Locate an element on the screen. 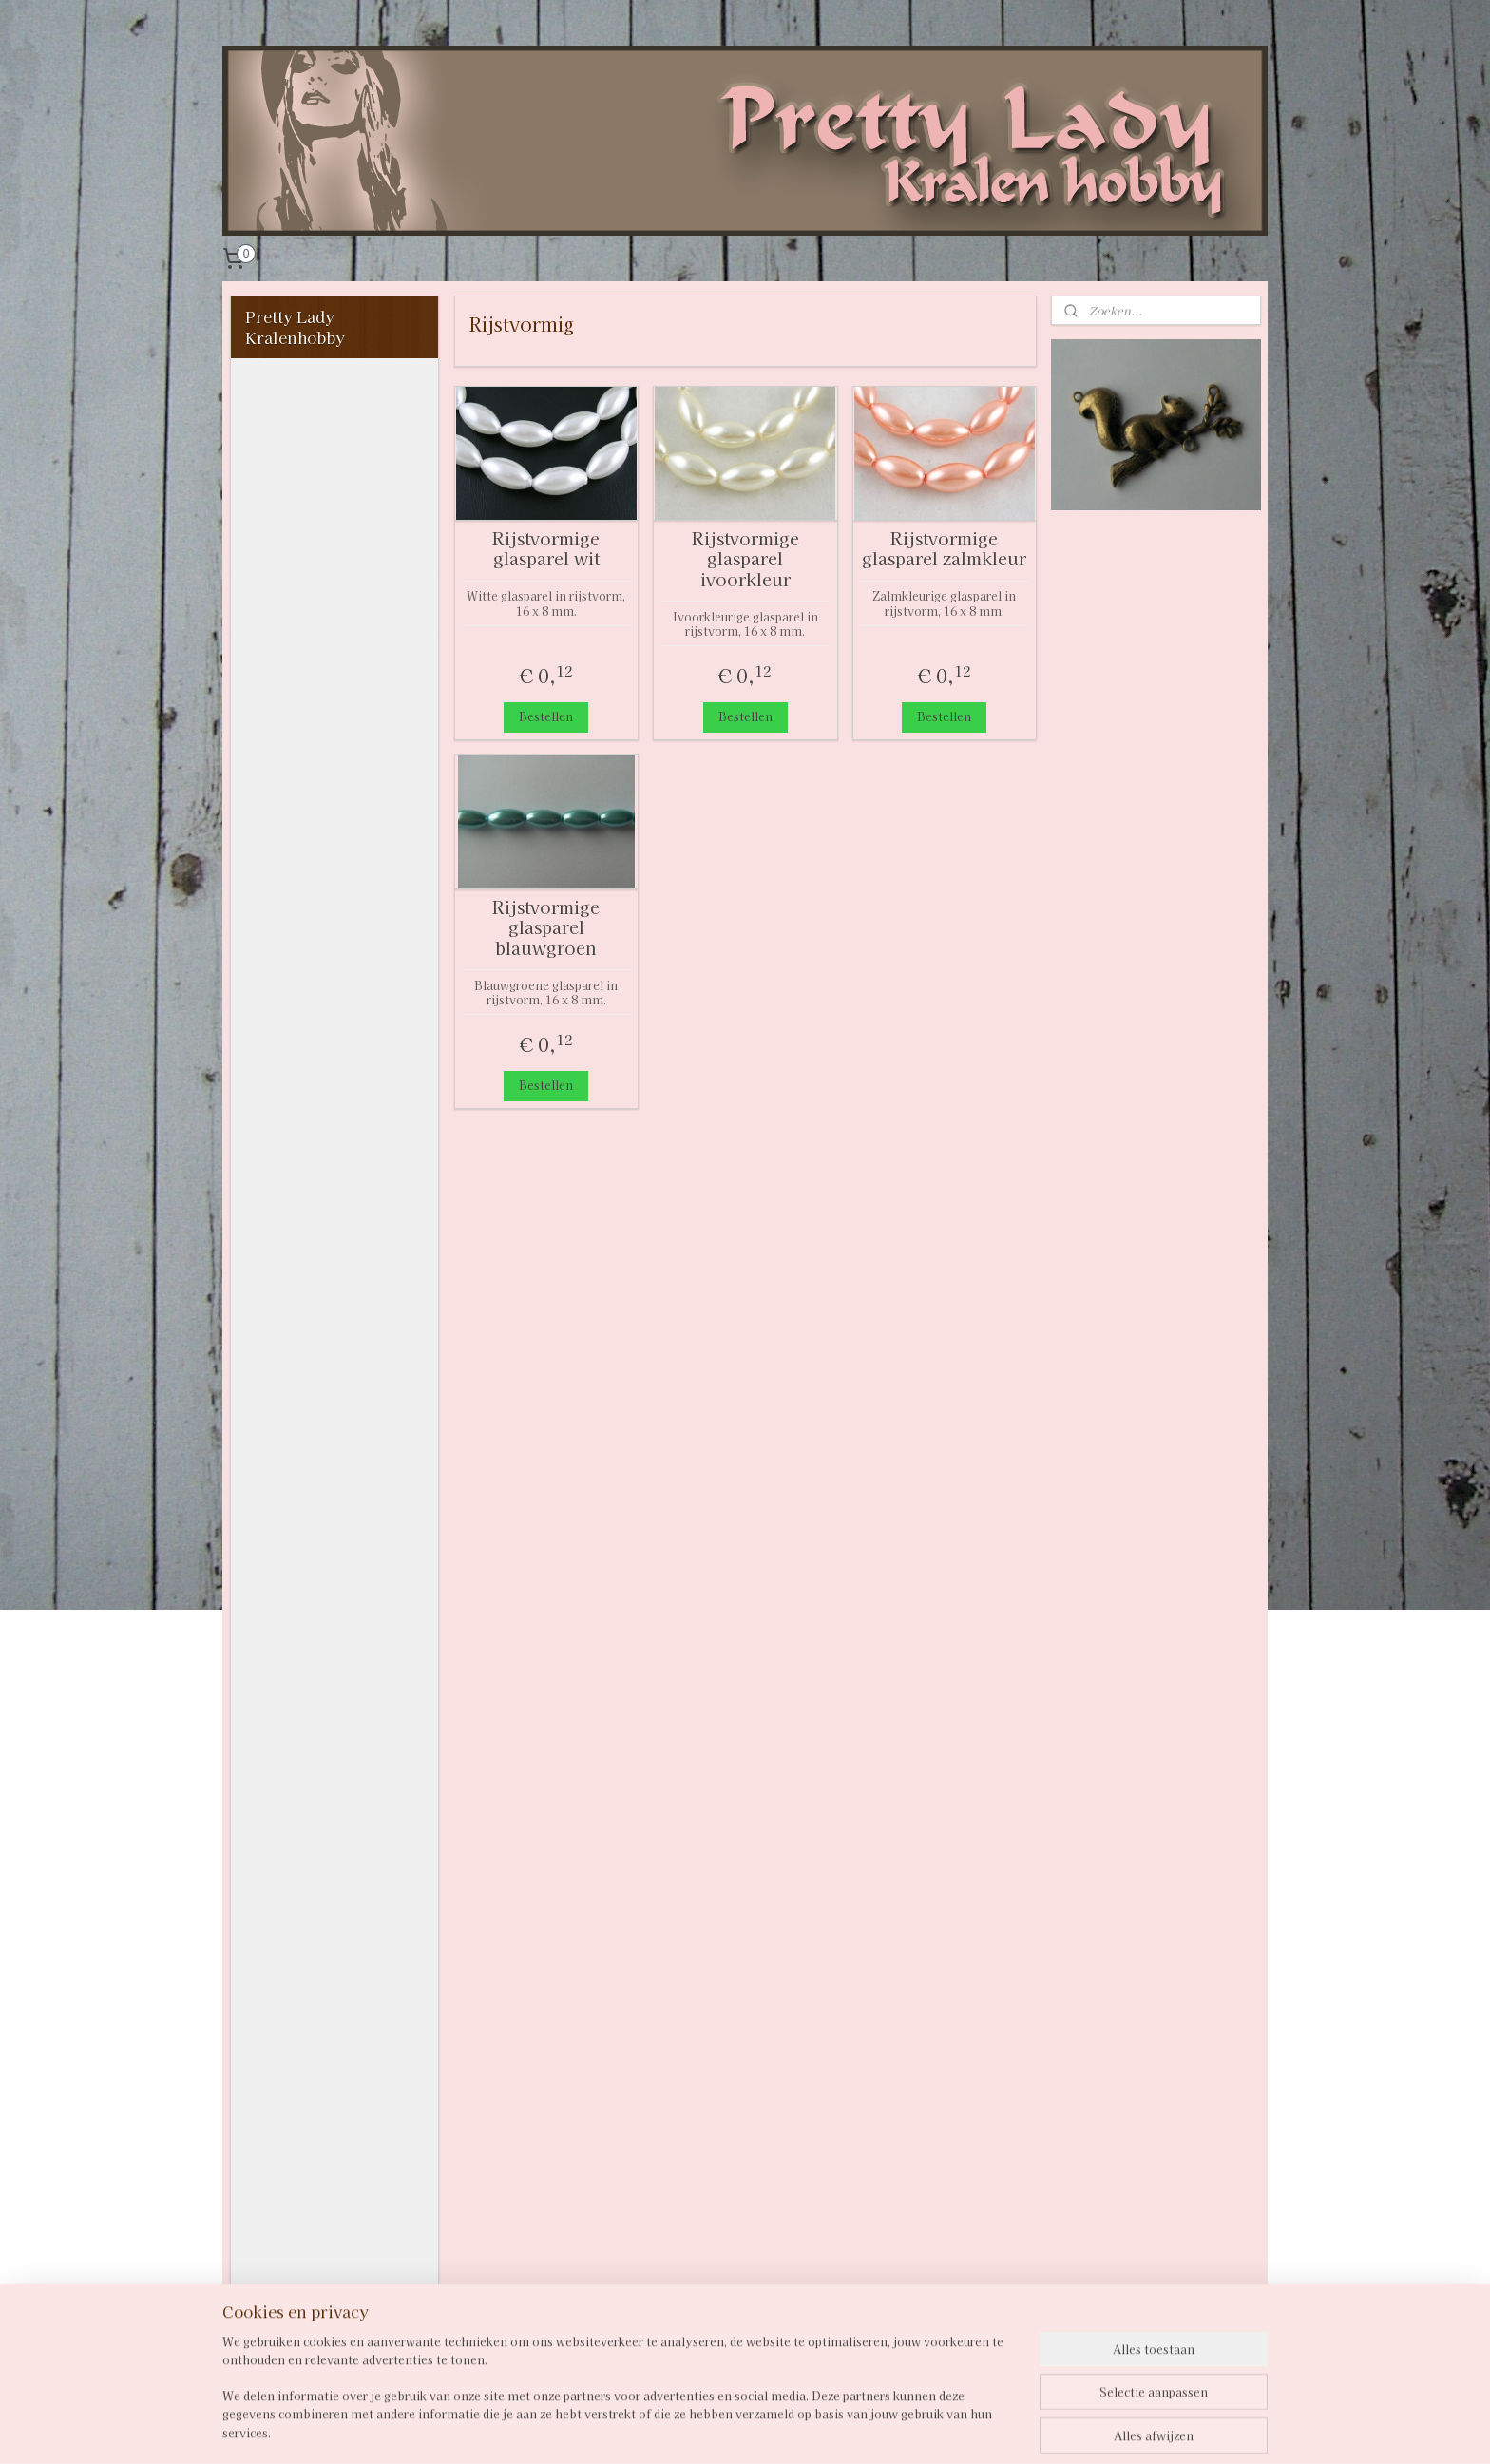  Rijstvormige glasparel blauwgroen is located at coordinates (546, 928).